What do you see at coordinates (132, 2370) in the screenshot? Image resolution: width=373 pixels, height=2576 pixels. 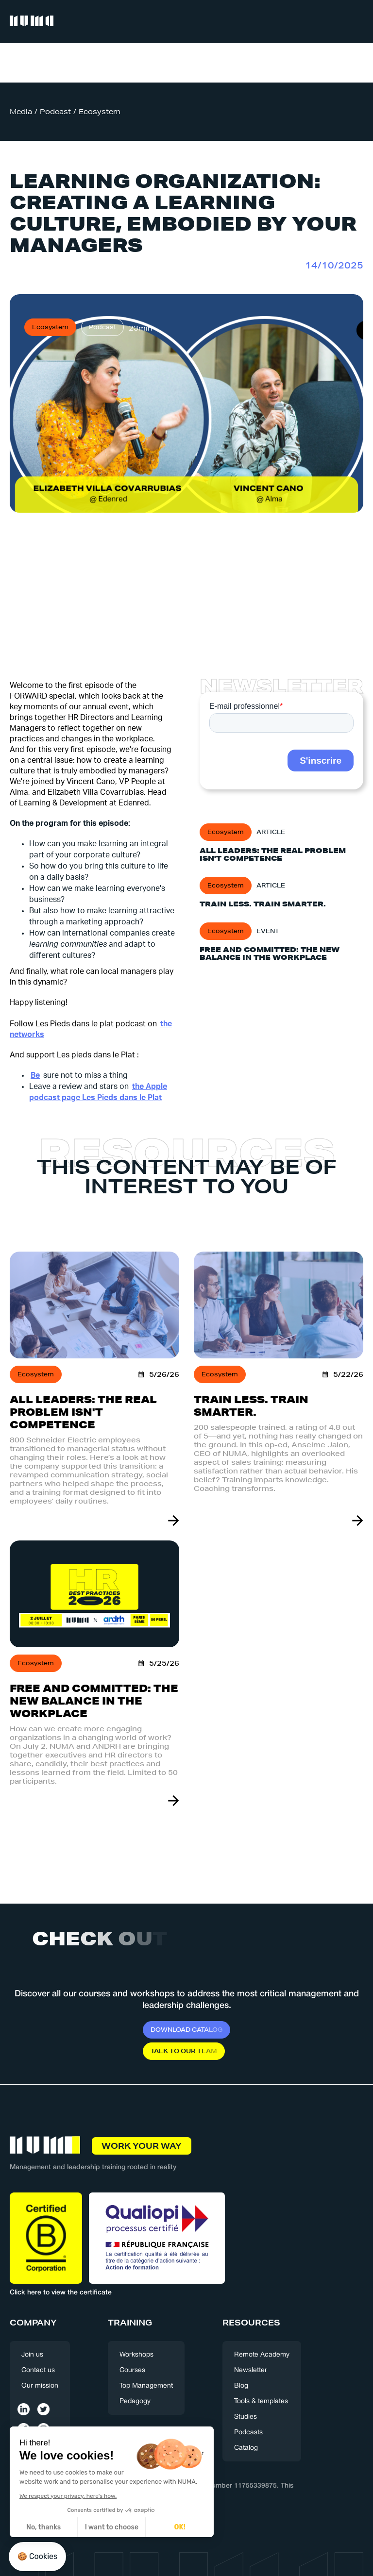 I see `Courses` at bounding box center [132, 2370].